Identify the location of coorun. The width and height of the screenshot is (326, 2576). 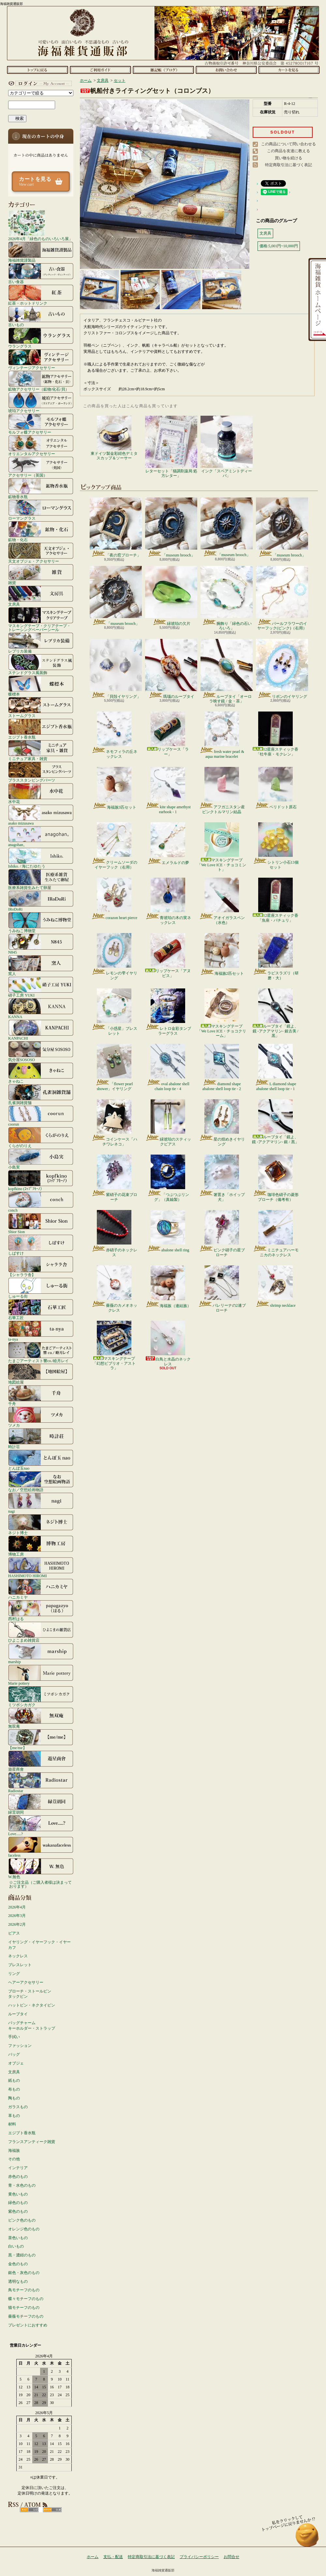
(40, 1115).